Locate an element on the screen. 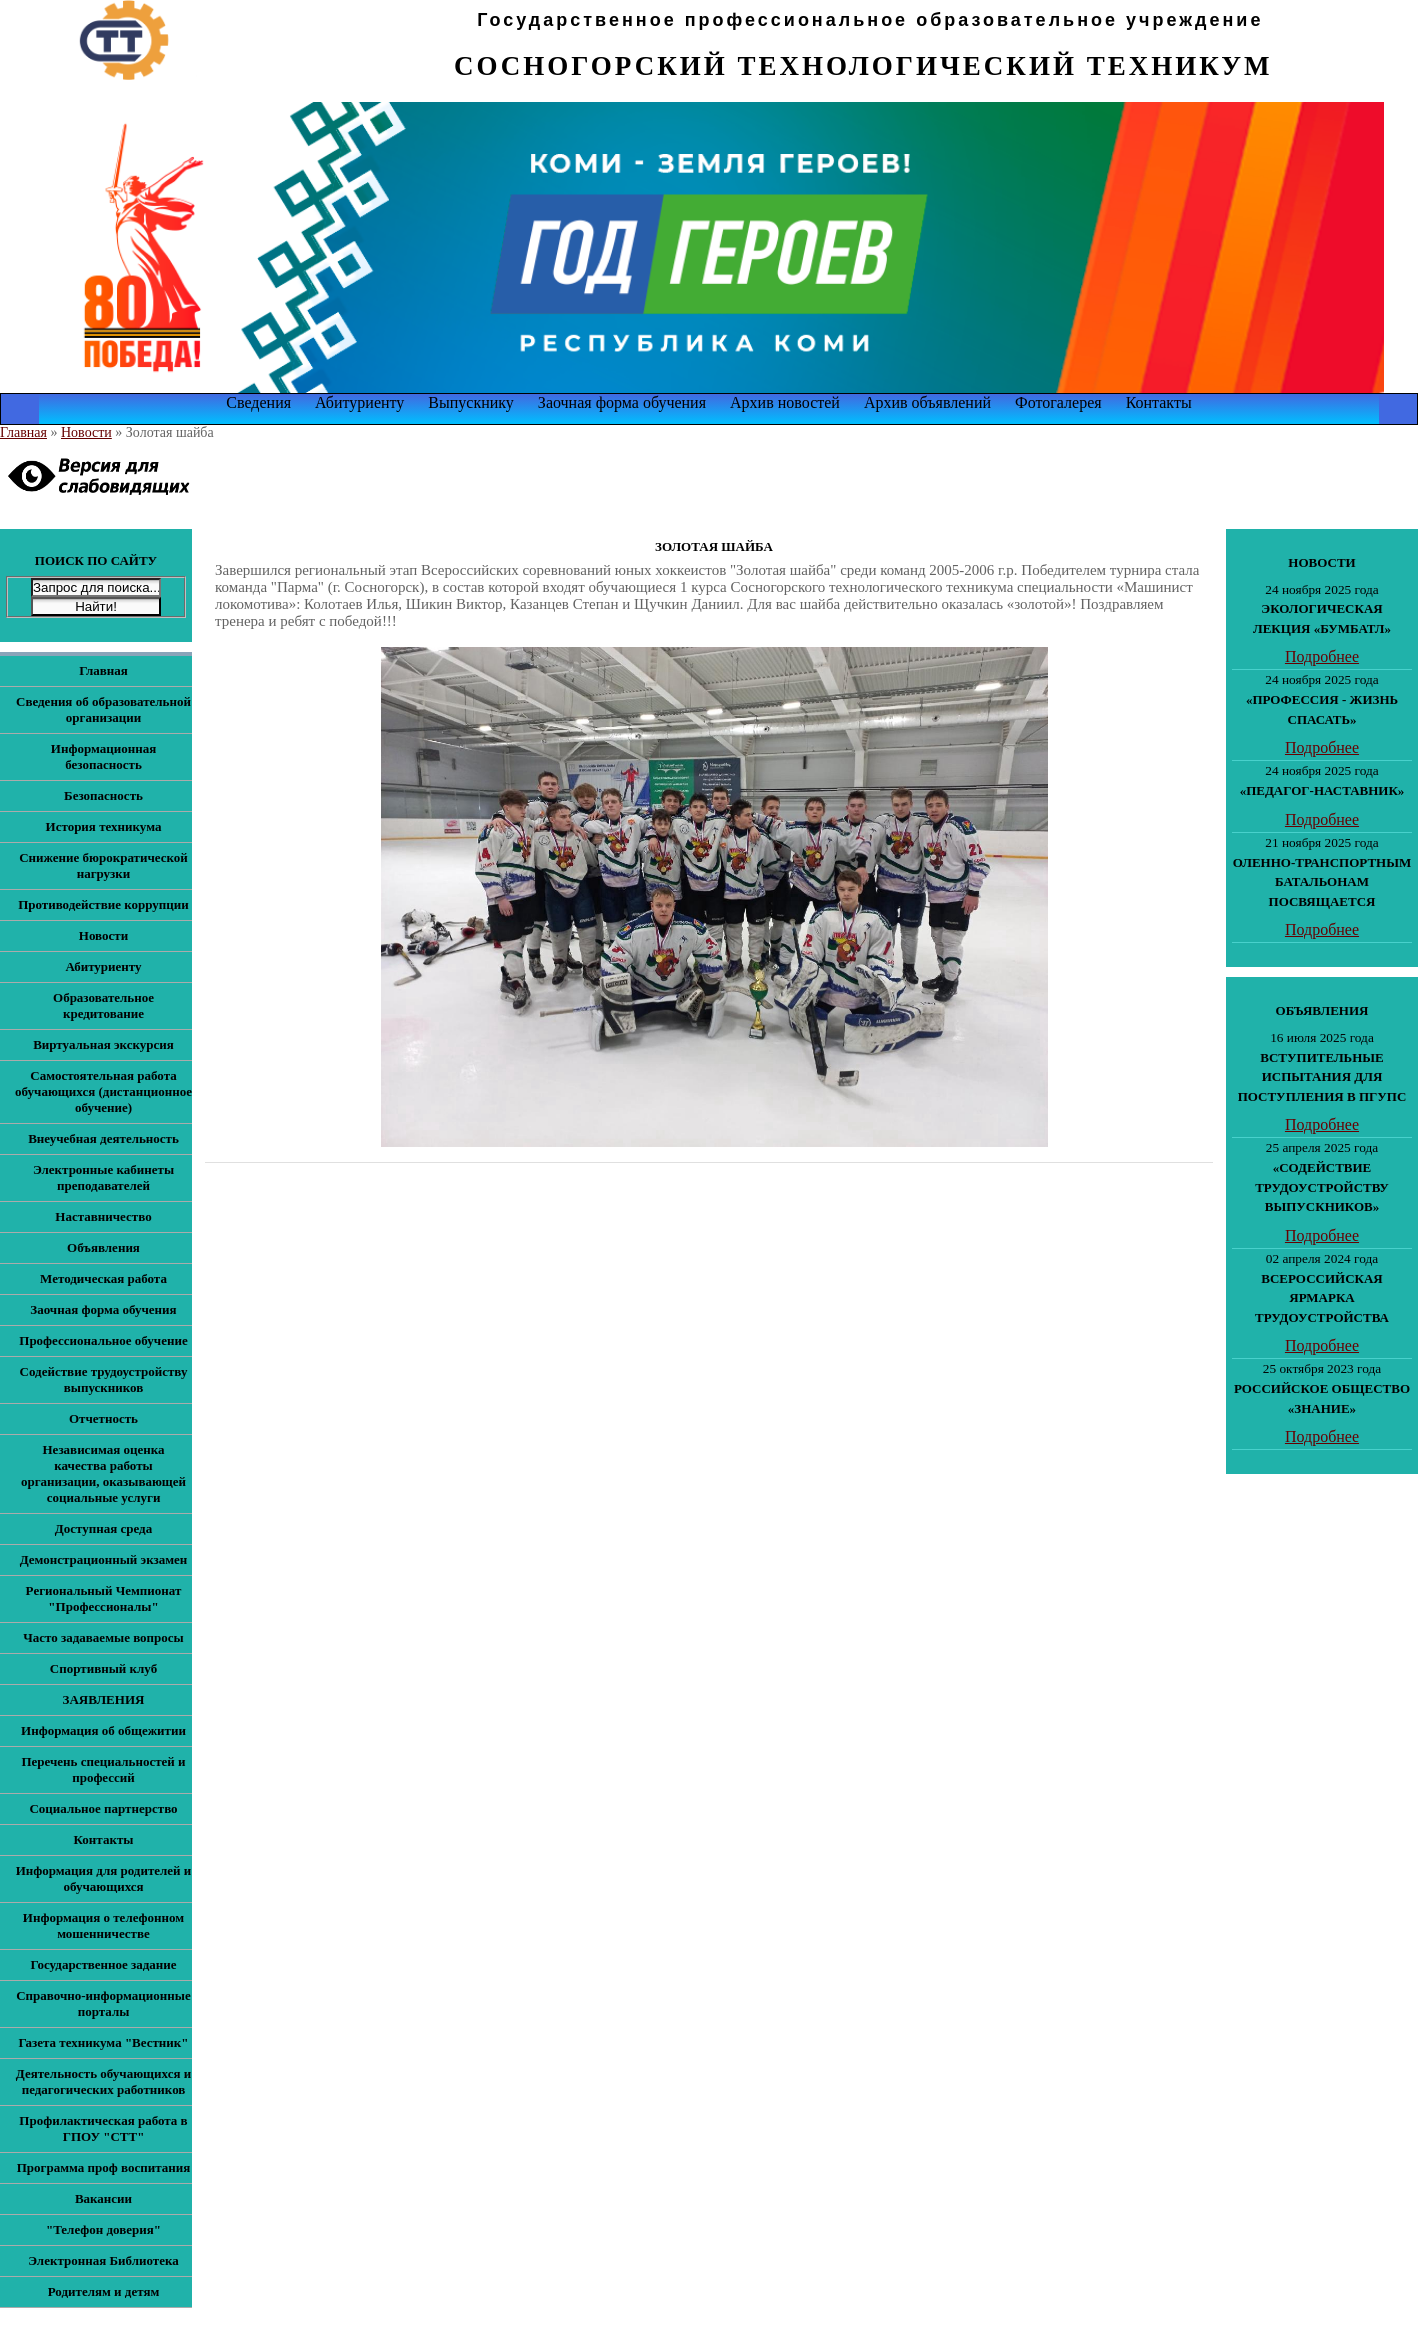 This screenshot has height=2326, width=1418. Главная is located at coordinates (23, 432).